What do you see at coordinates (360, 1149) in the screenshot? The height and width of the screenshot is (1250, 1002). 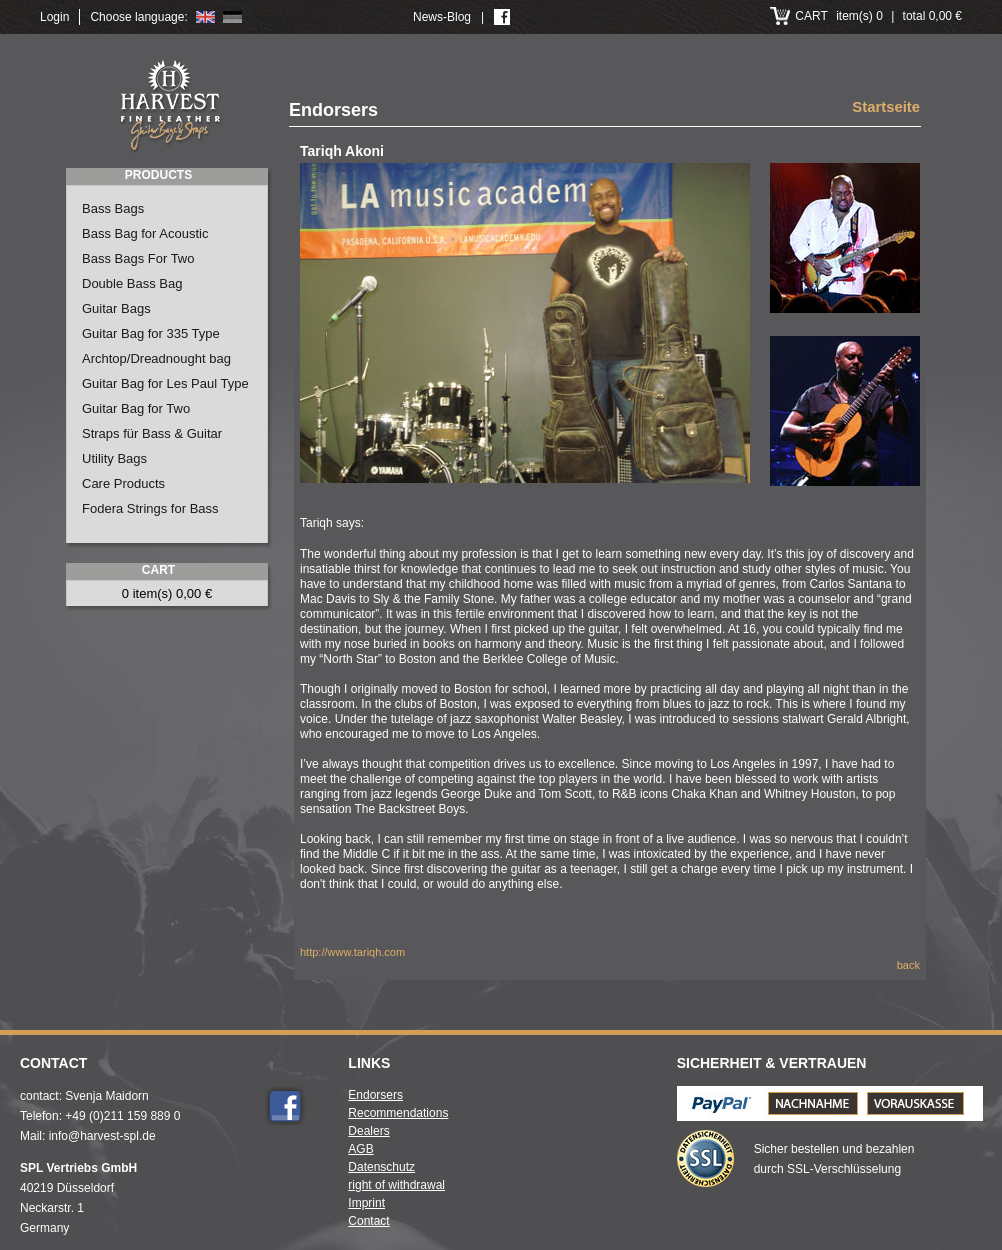 I see `AGB` at bounding box center [360, 1149].